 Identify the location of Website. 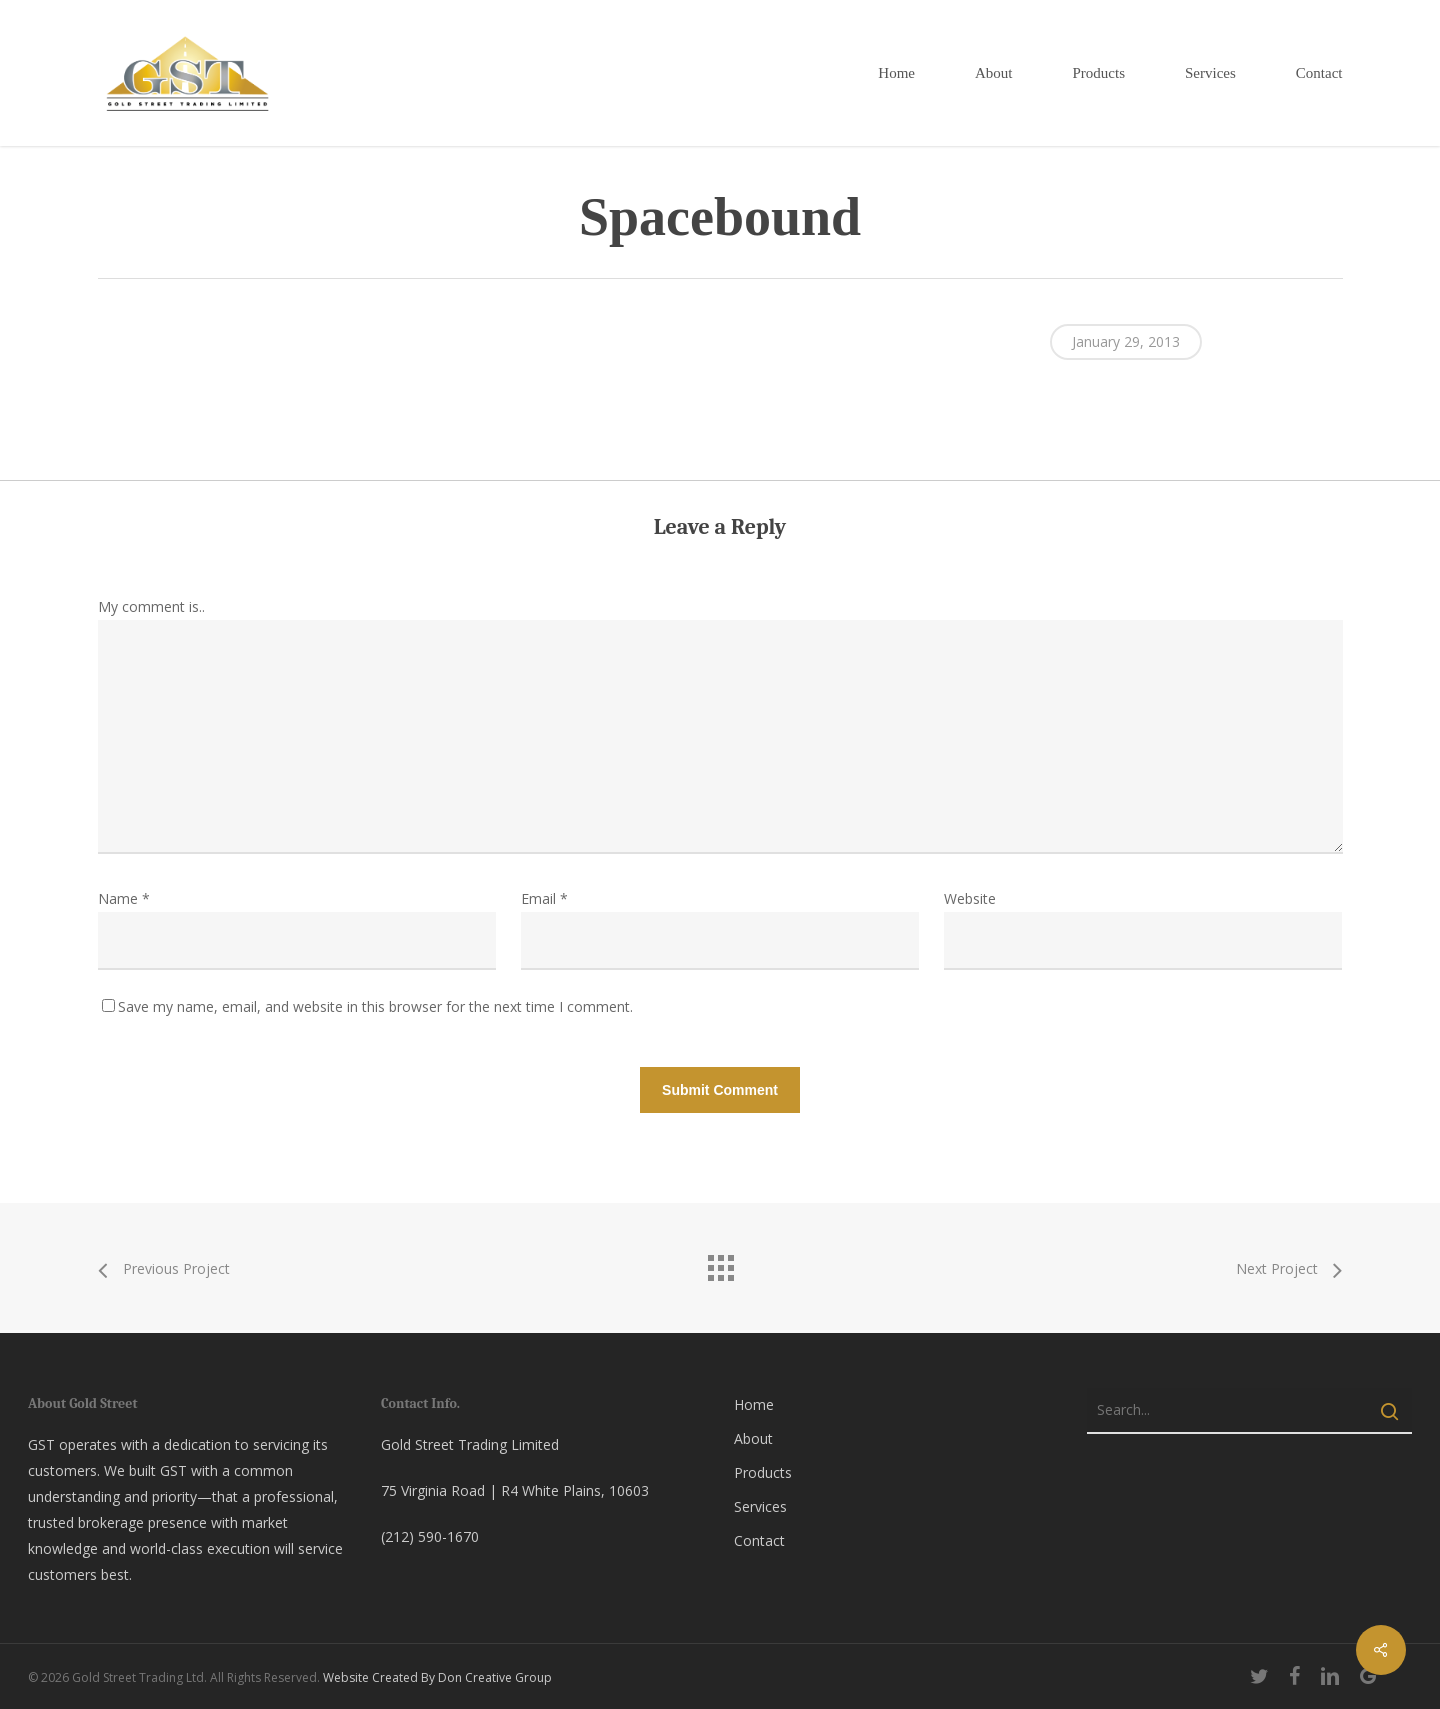
(970, 898).